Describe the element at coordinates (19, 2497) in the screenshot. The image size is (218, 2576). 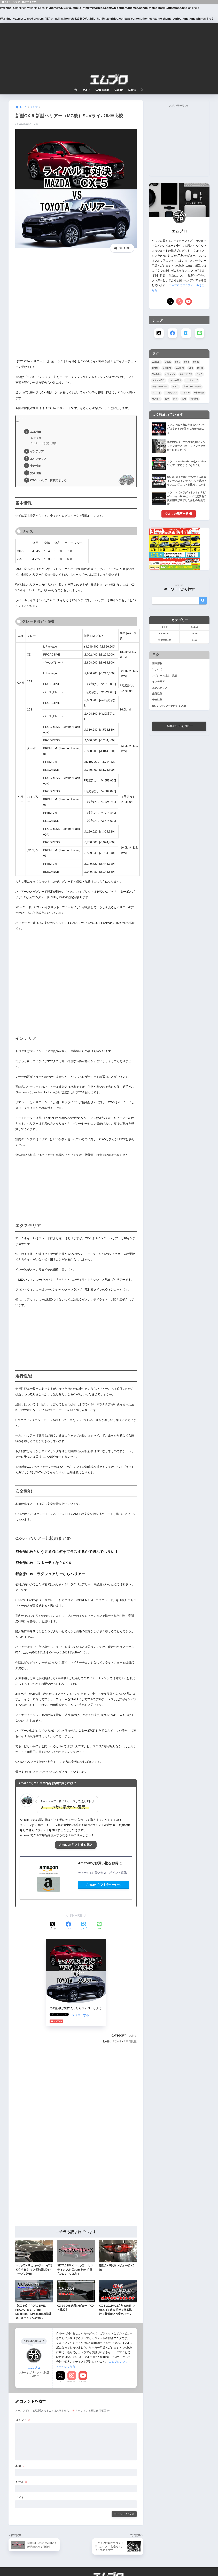
I see `サイト` at that location.